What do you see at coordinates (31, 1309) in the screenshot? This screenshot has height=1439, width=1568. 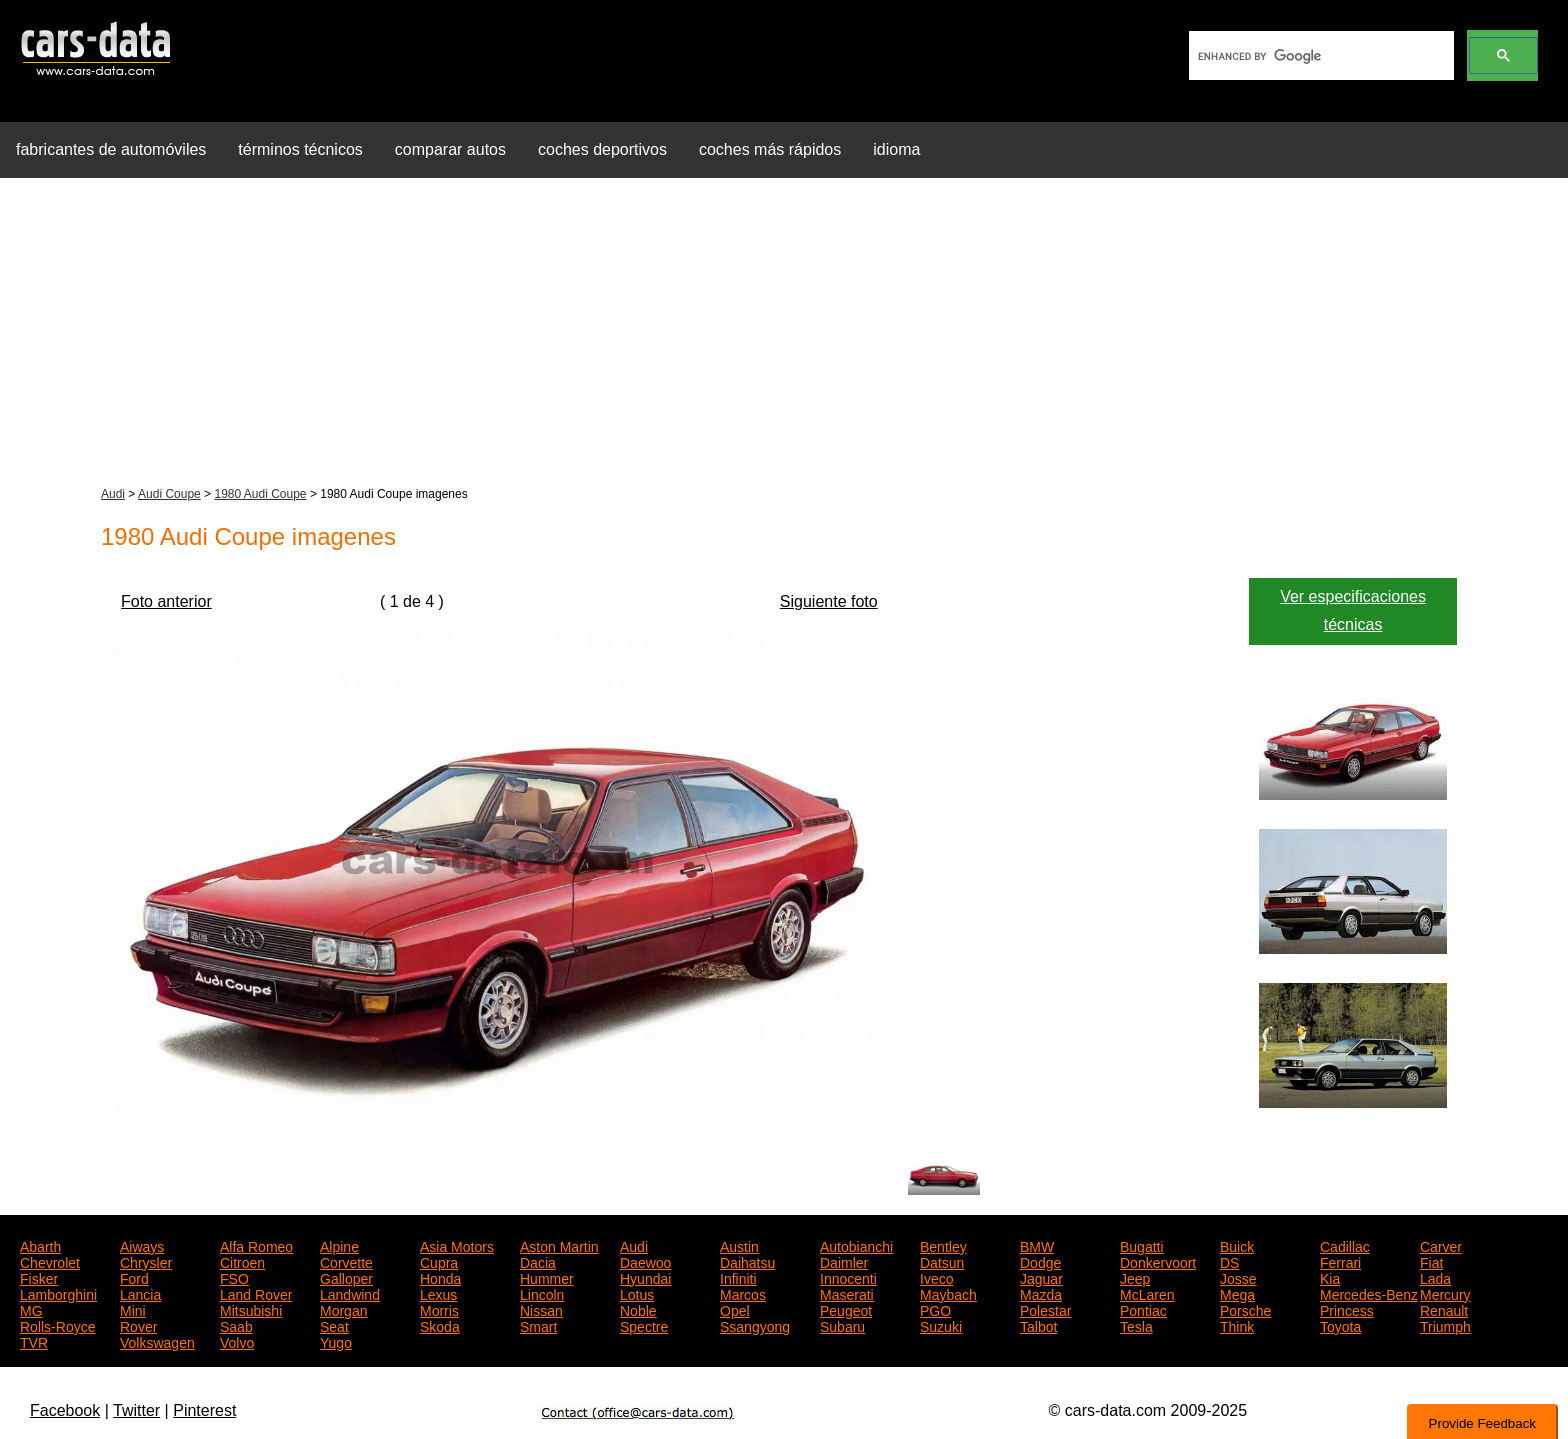 I see `MG` at bounding box center [31, 1309].